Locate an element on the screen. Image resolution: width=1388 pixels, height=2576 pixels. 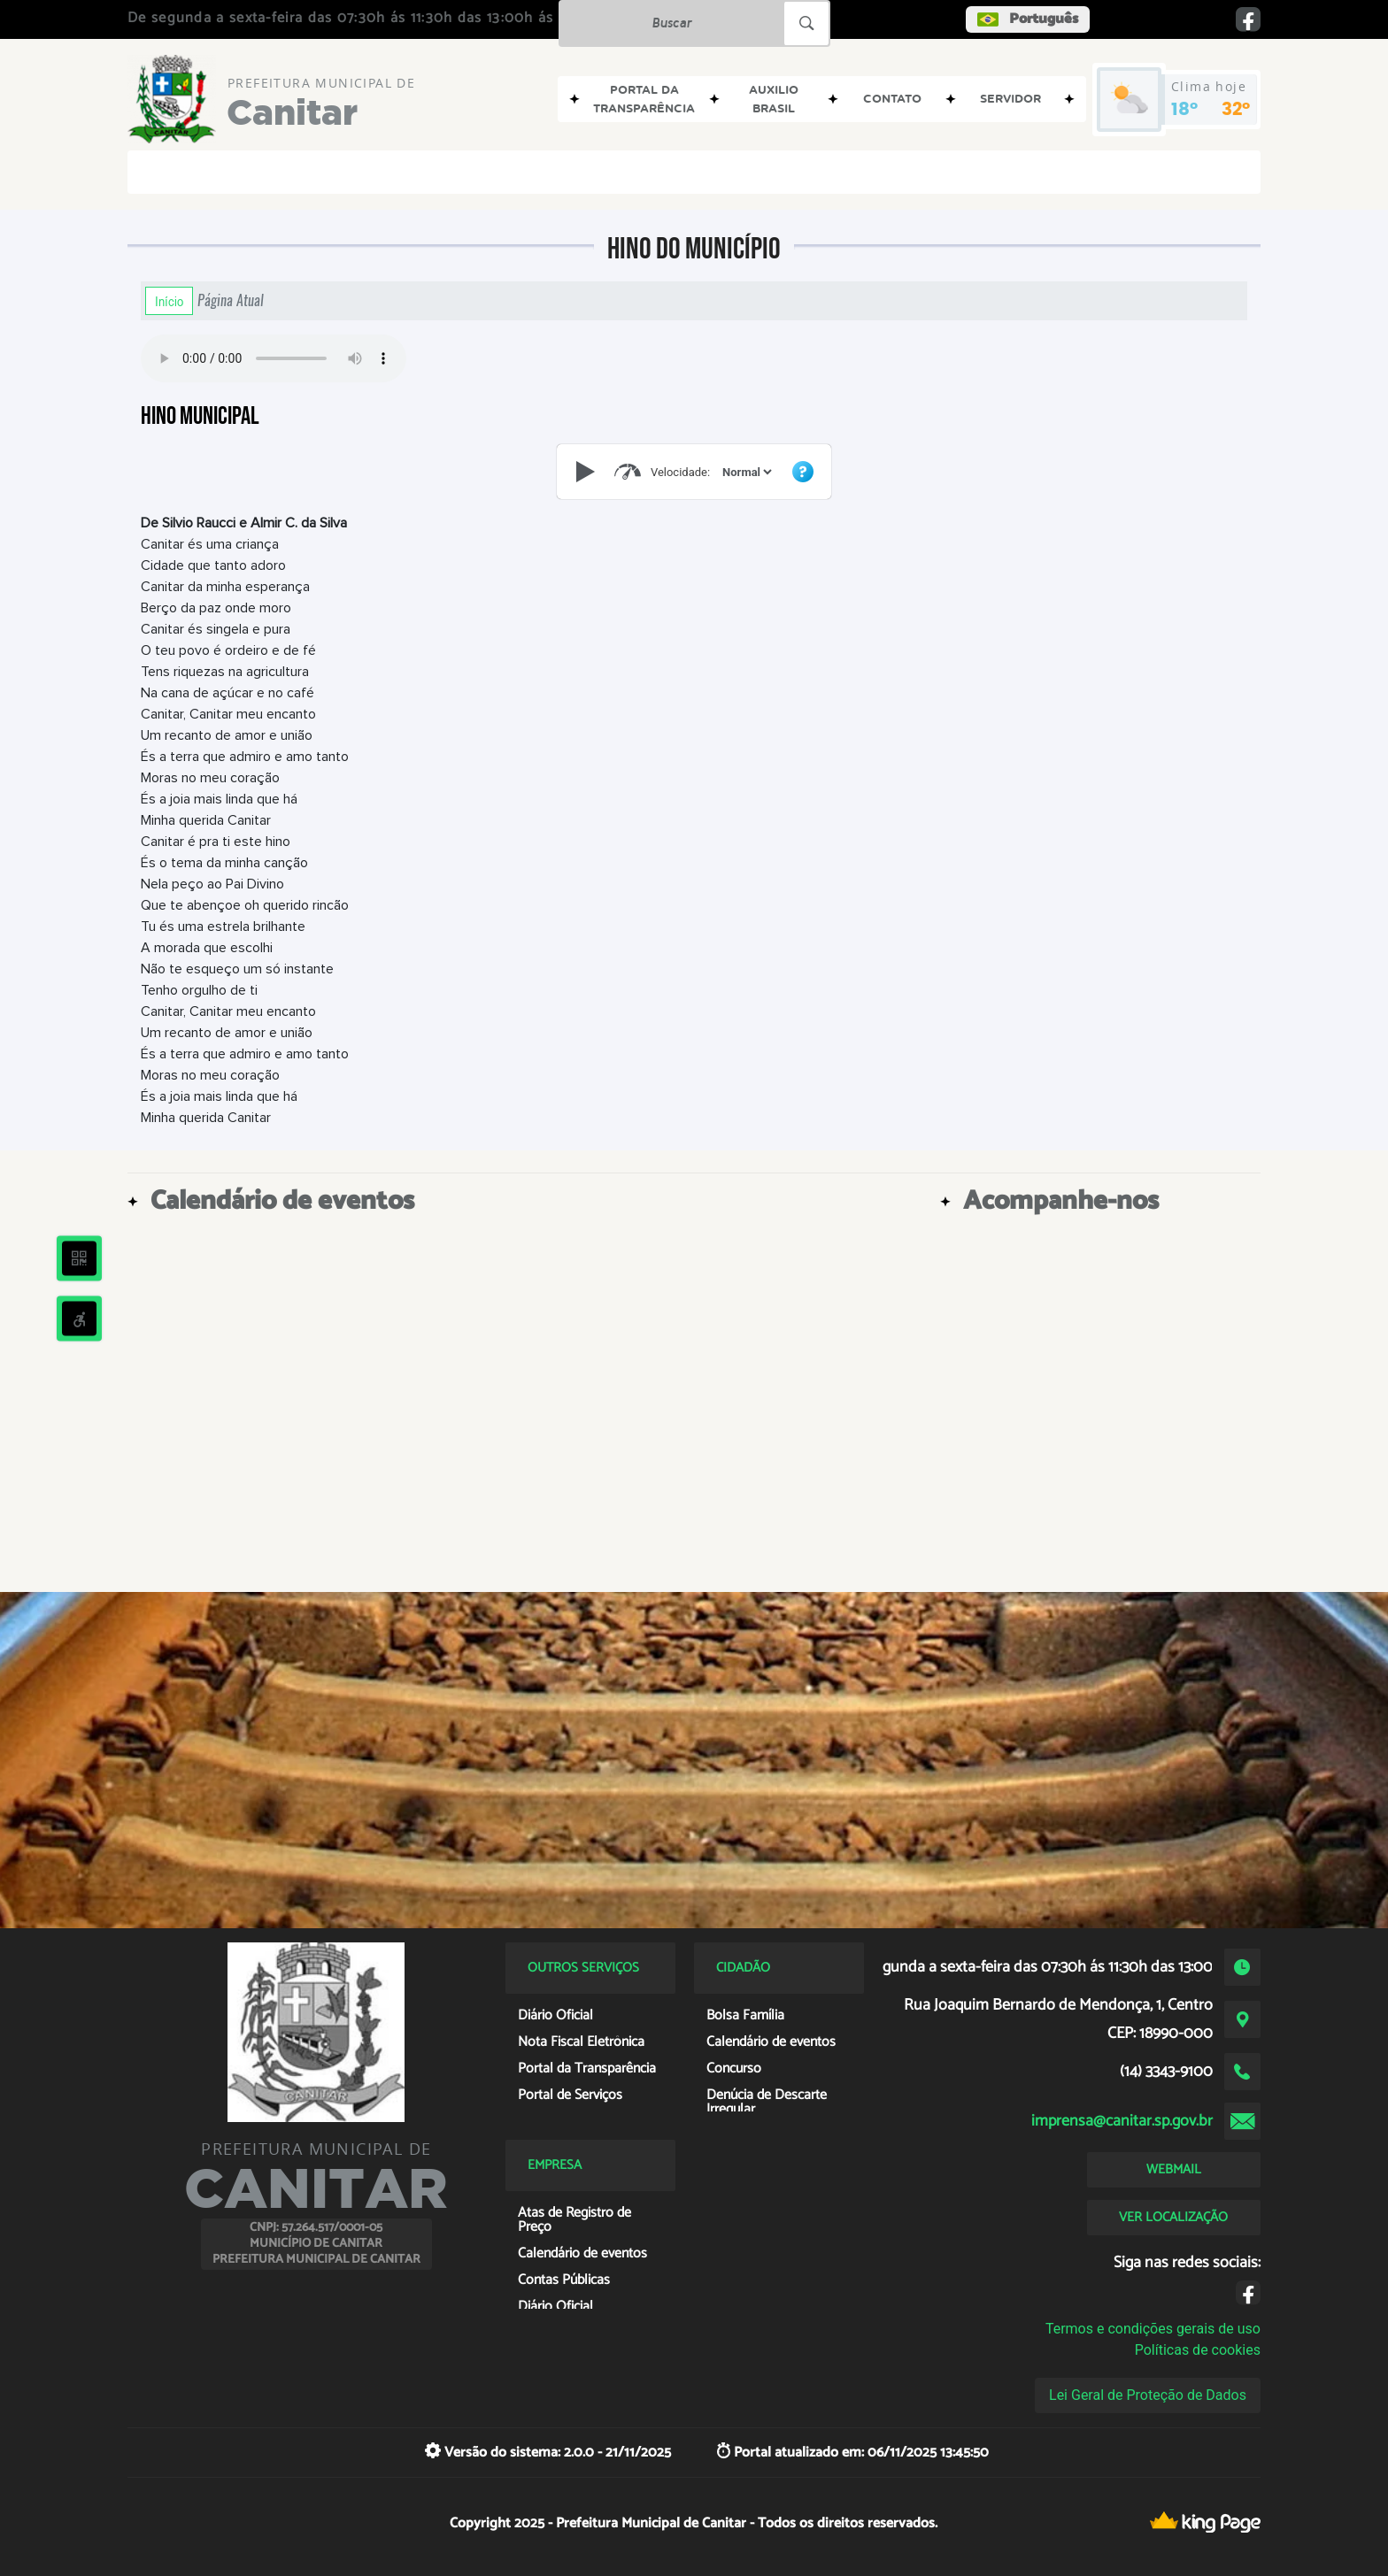
Lei Geral de Proteção de Dados is located at coordinates (1147, 2395).